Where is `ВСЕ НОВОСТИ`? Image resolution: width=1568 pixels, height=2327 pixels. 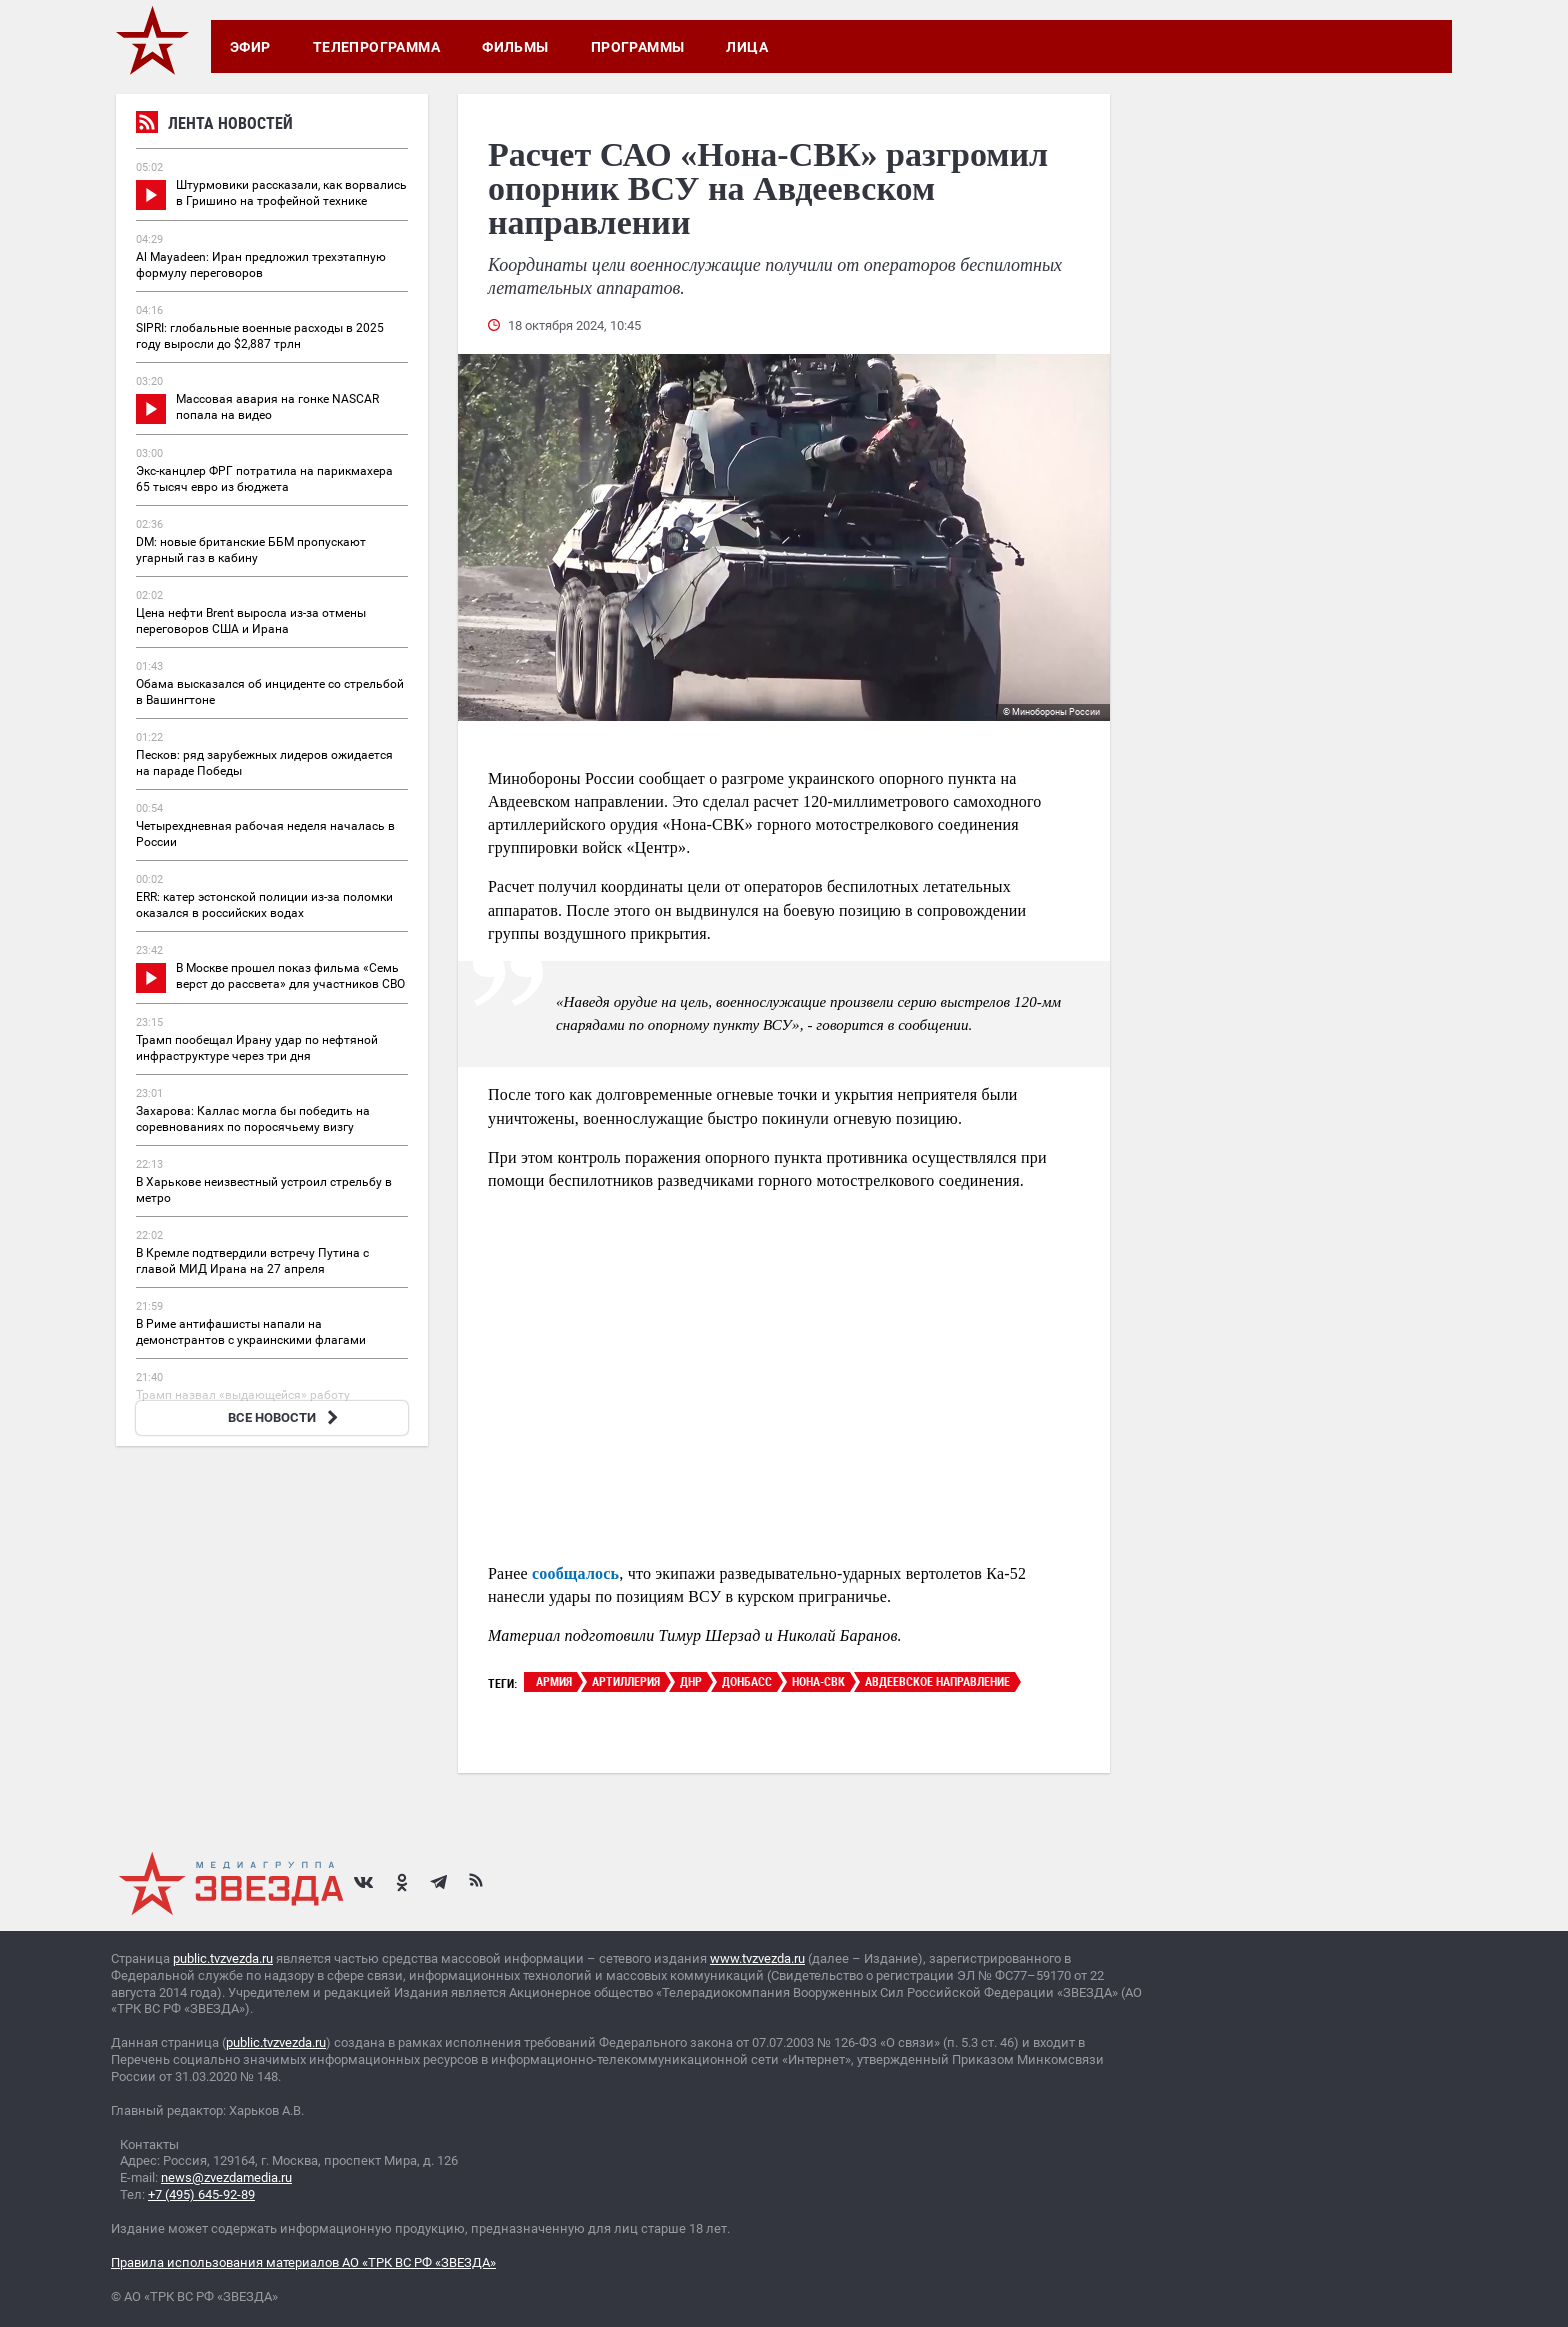
ВСЕ НОВОСТИ is located at coordinates (285, 1417).